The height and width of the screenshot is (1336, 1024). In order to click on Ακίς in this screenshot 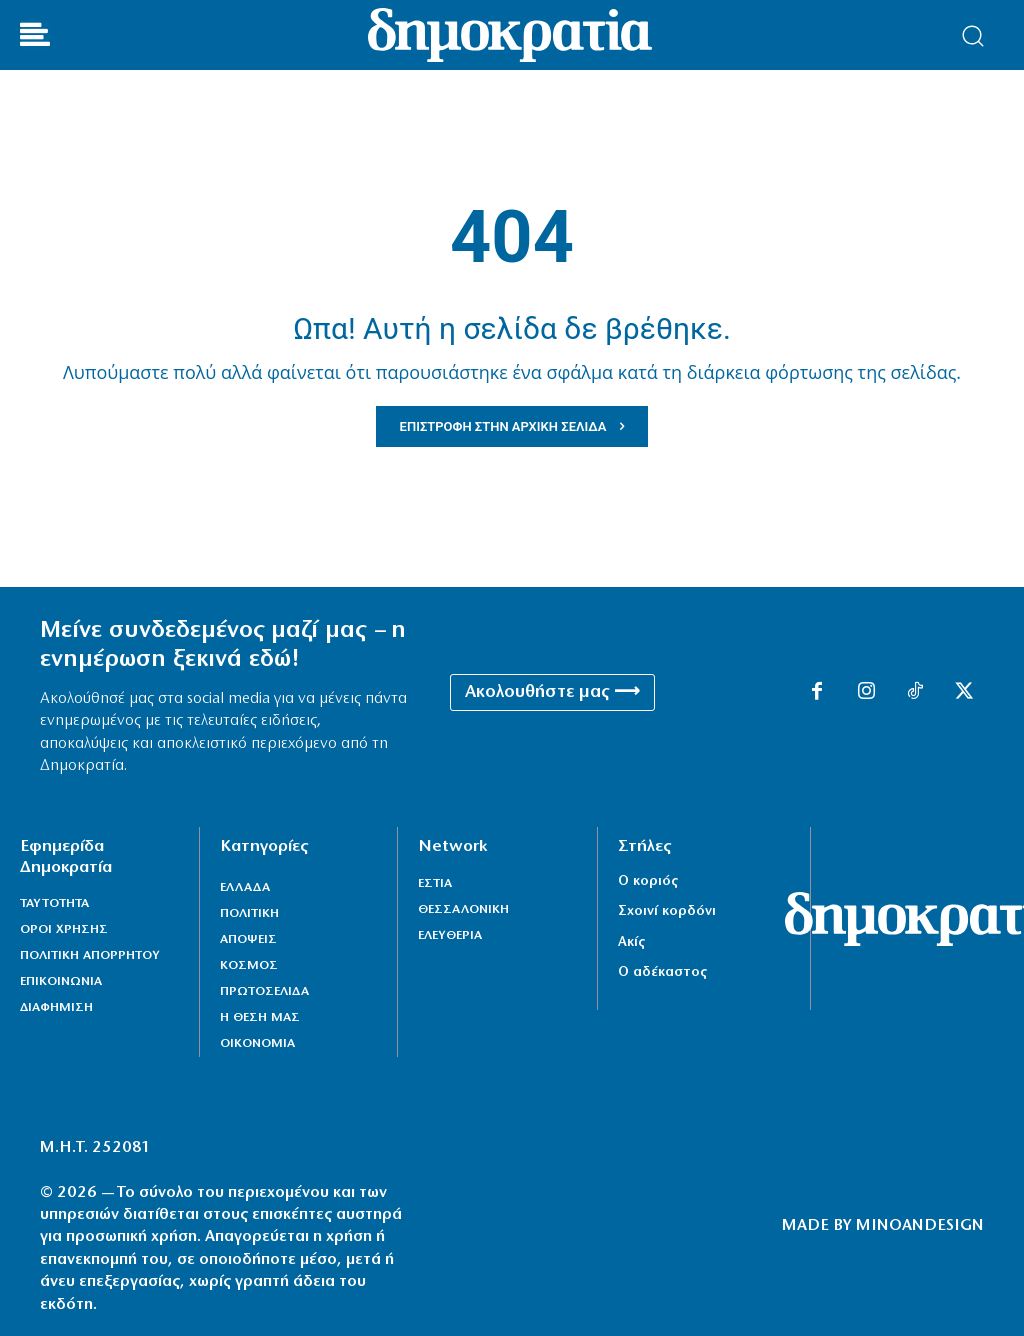, I will do `click(631, 942)`.